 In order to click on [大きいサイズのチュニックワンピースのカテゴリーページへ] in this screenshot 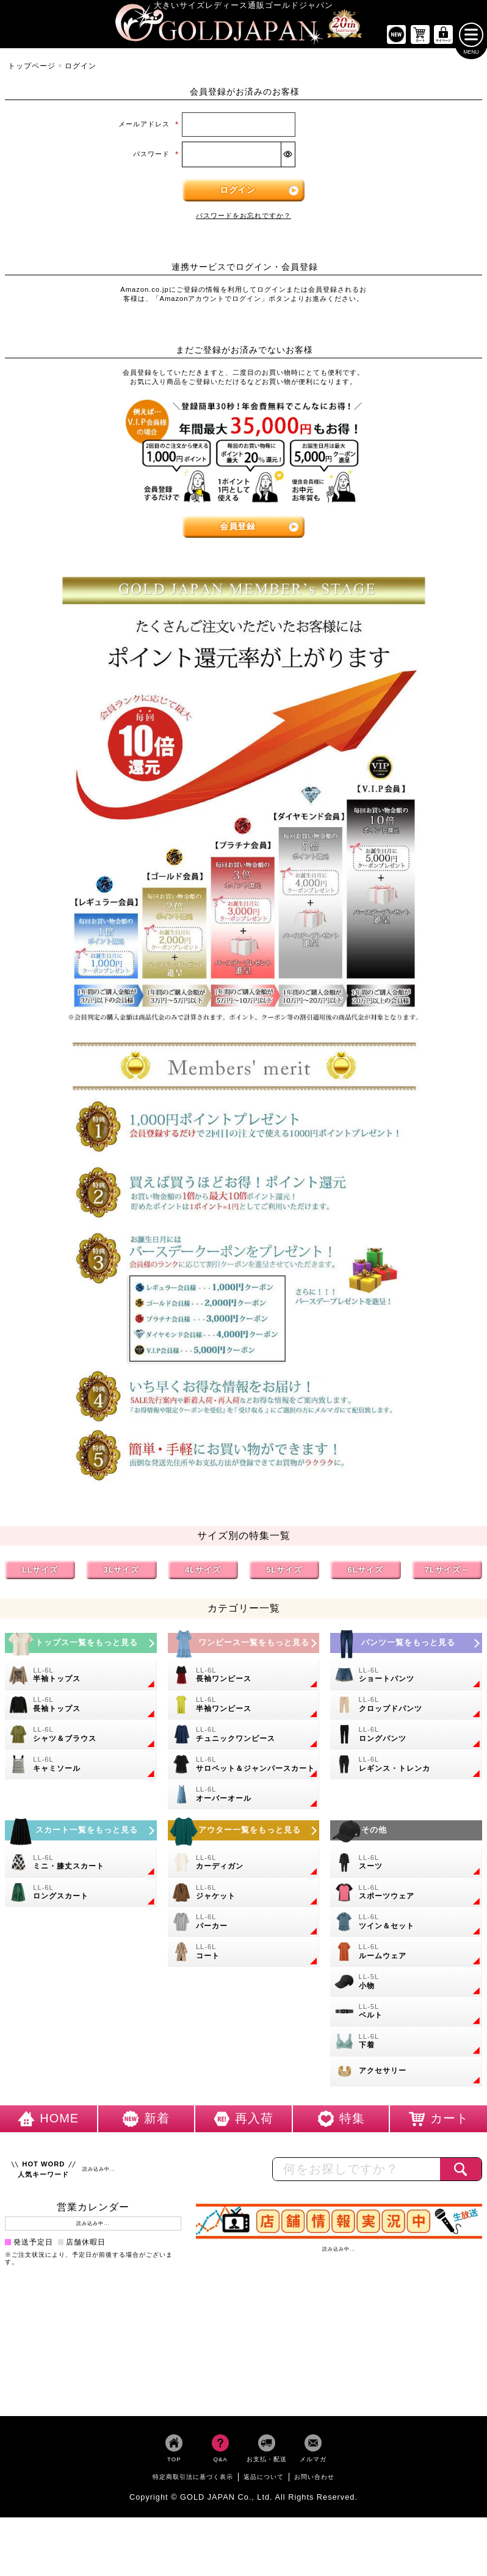, I will do `click(244, 1738)`.